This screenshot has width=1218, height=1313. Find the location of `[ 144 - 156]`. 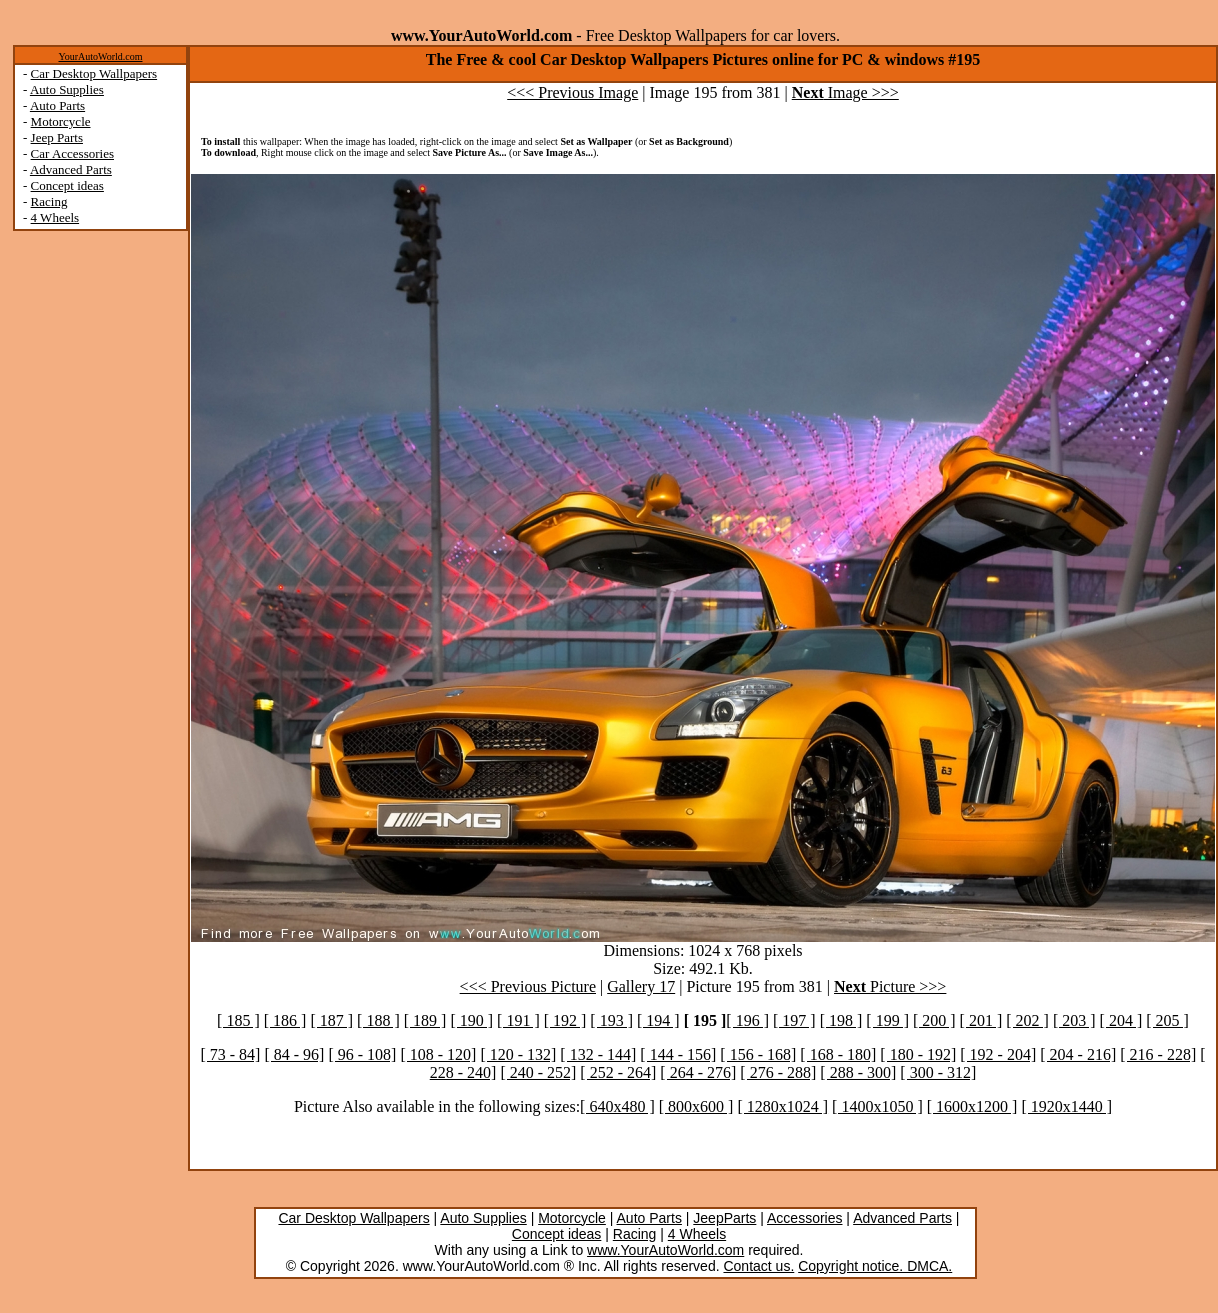

[ 144 - 156] is located at coordinates (678, 1054).